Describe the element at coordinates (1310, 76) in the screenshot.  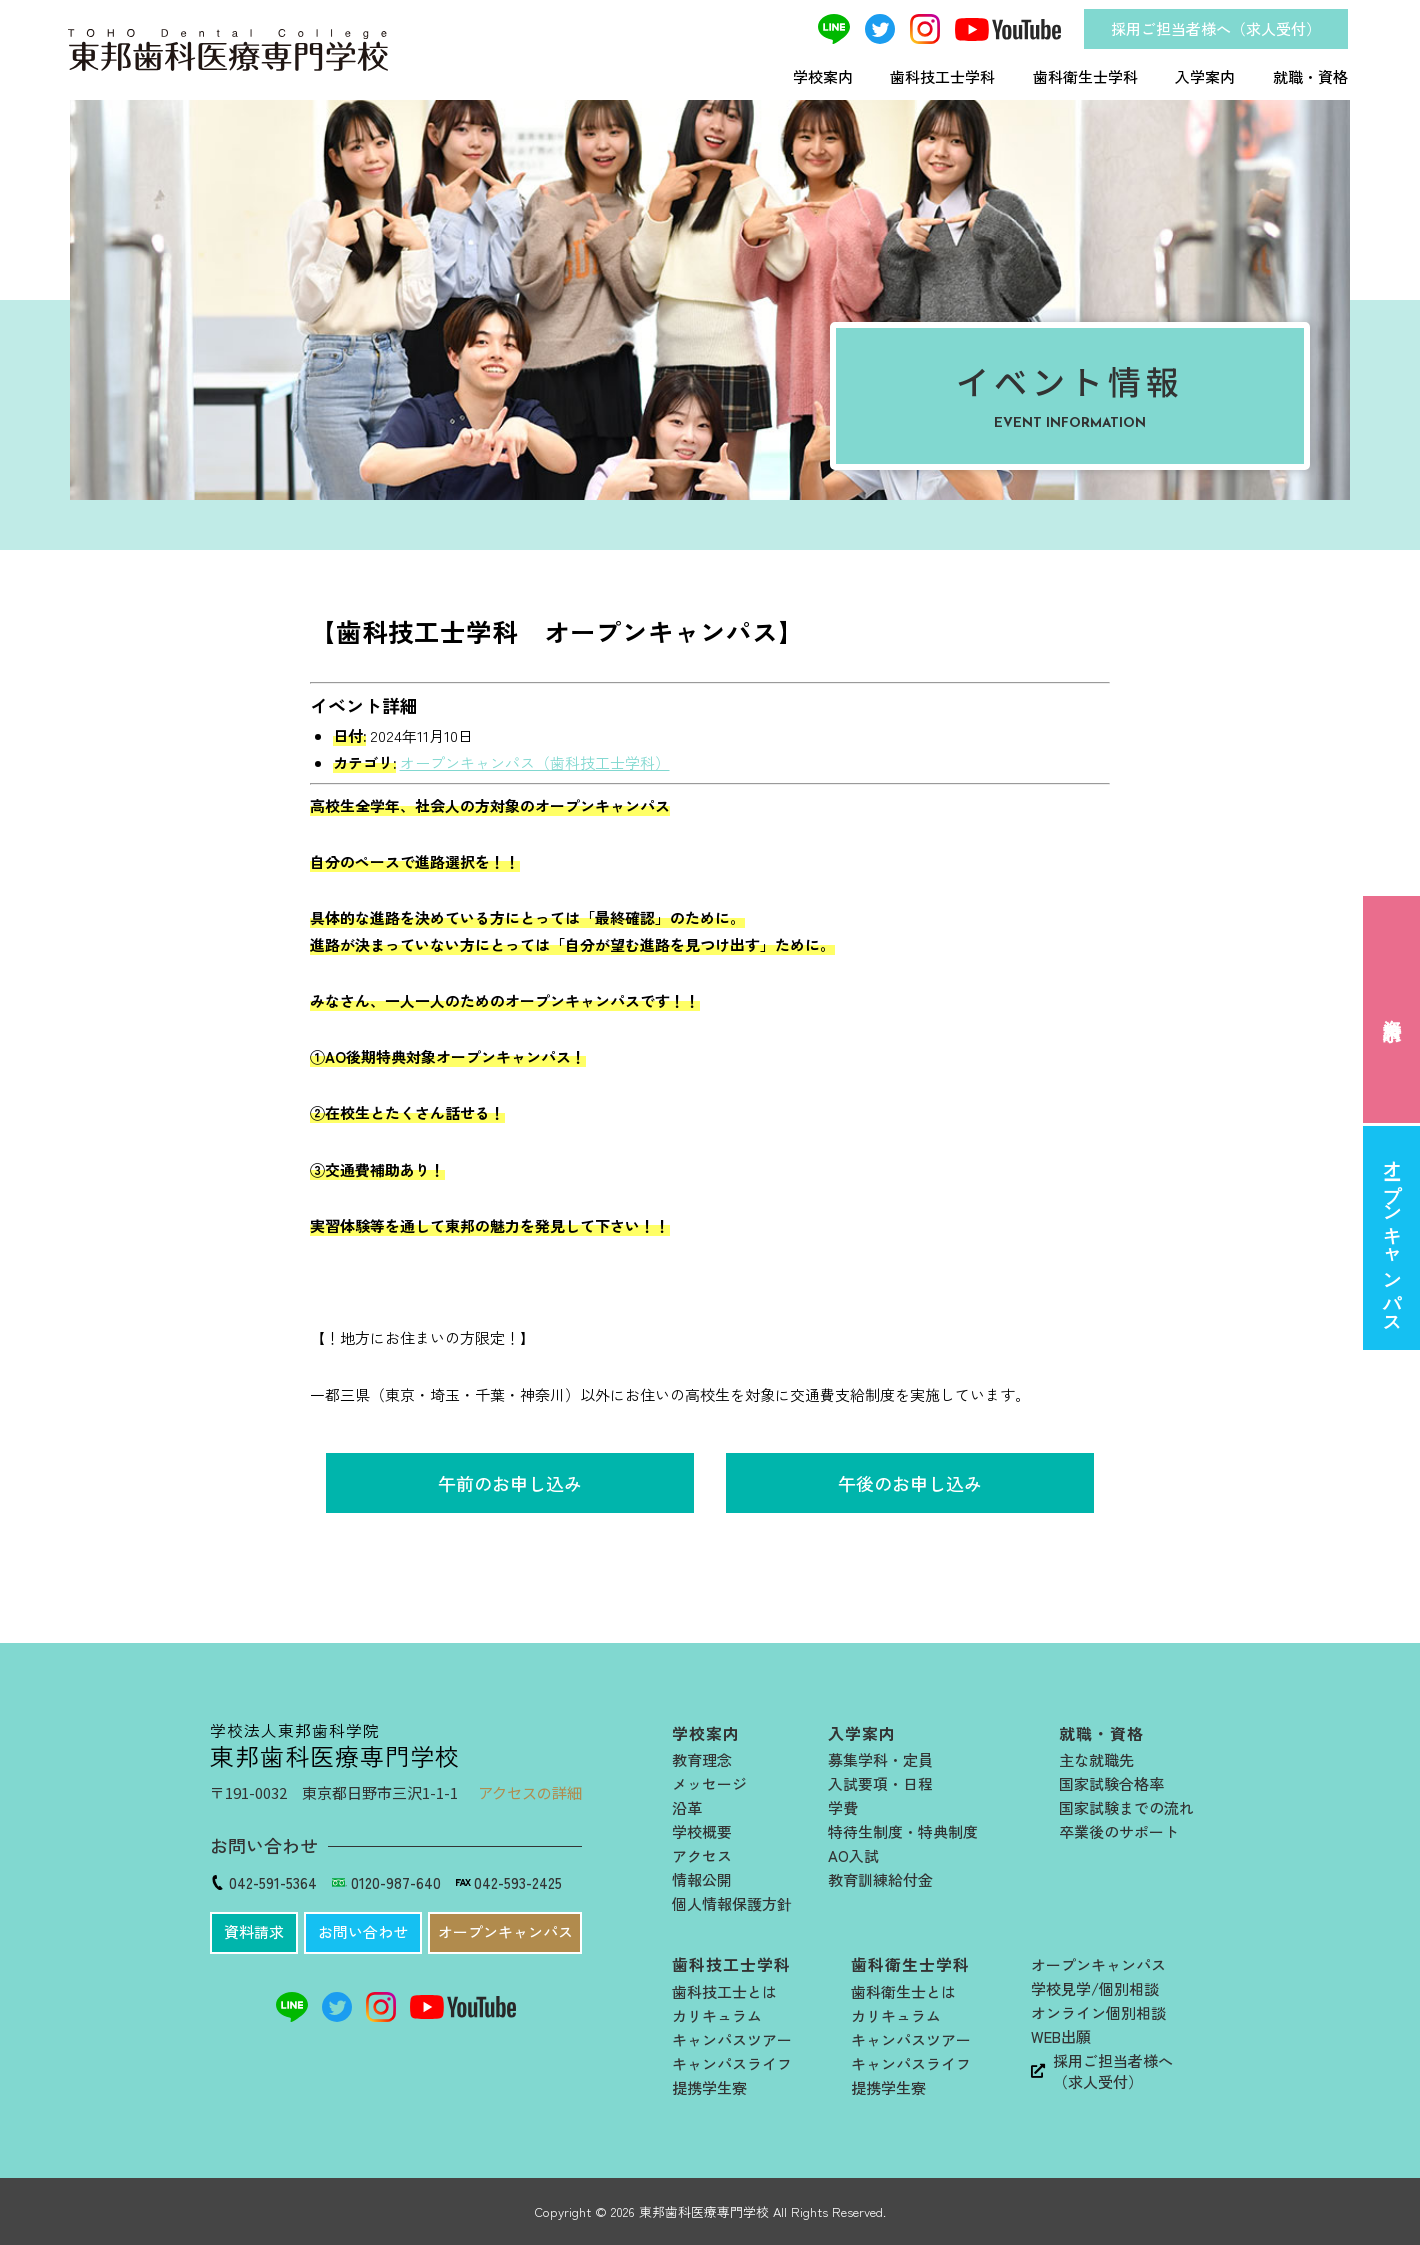
I see `就職・資格` at that location.